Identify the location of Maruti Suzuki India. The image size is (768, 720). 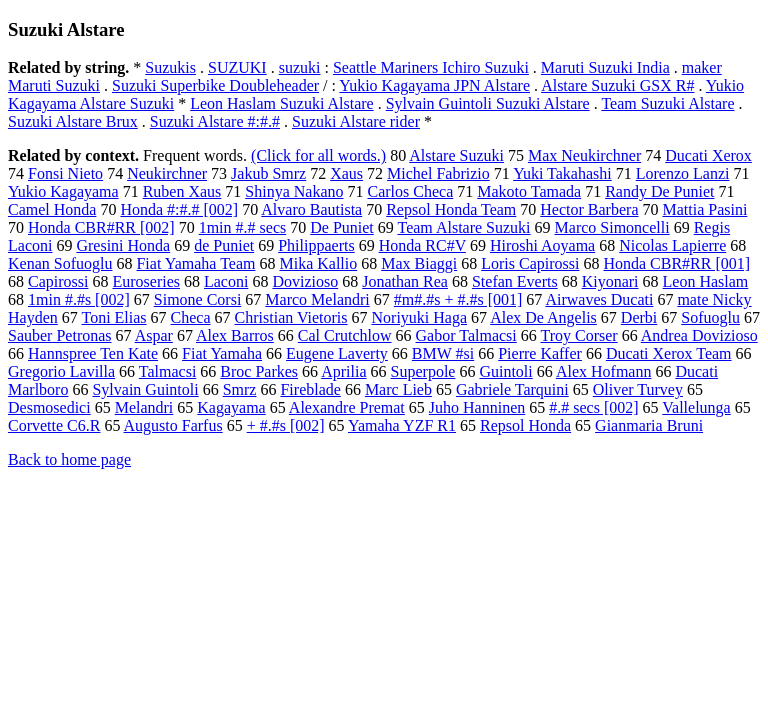
(605, 67).